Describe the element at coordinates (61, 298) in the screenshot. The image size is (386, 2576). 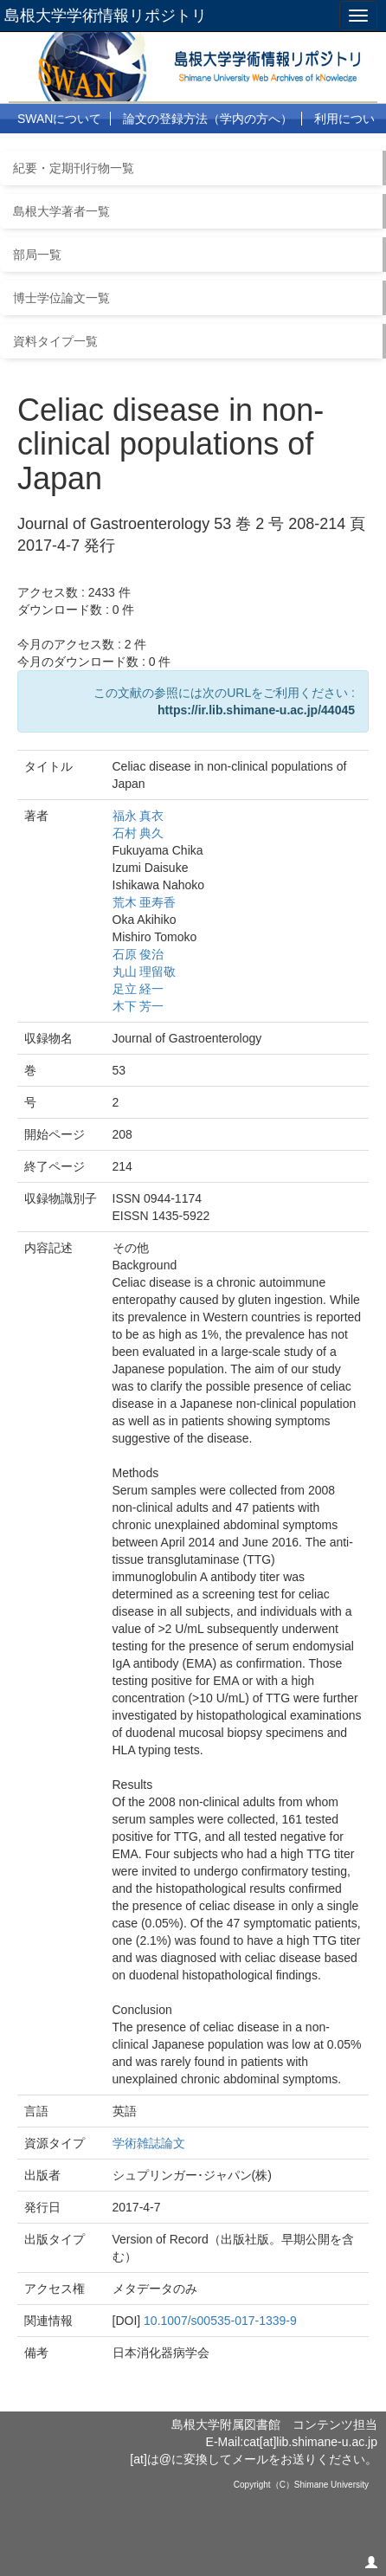
I see `博士学位論文一覧` at that location.